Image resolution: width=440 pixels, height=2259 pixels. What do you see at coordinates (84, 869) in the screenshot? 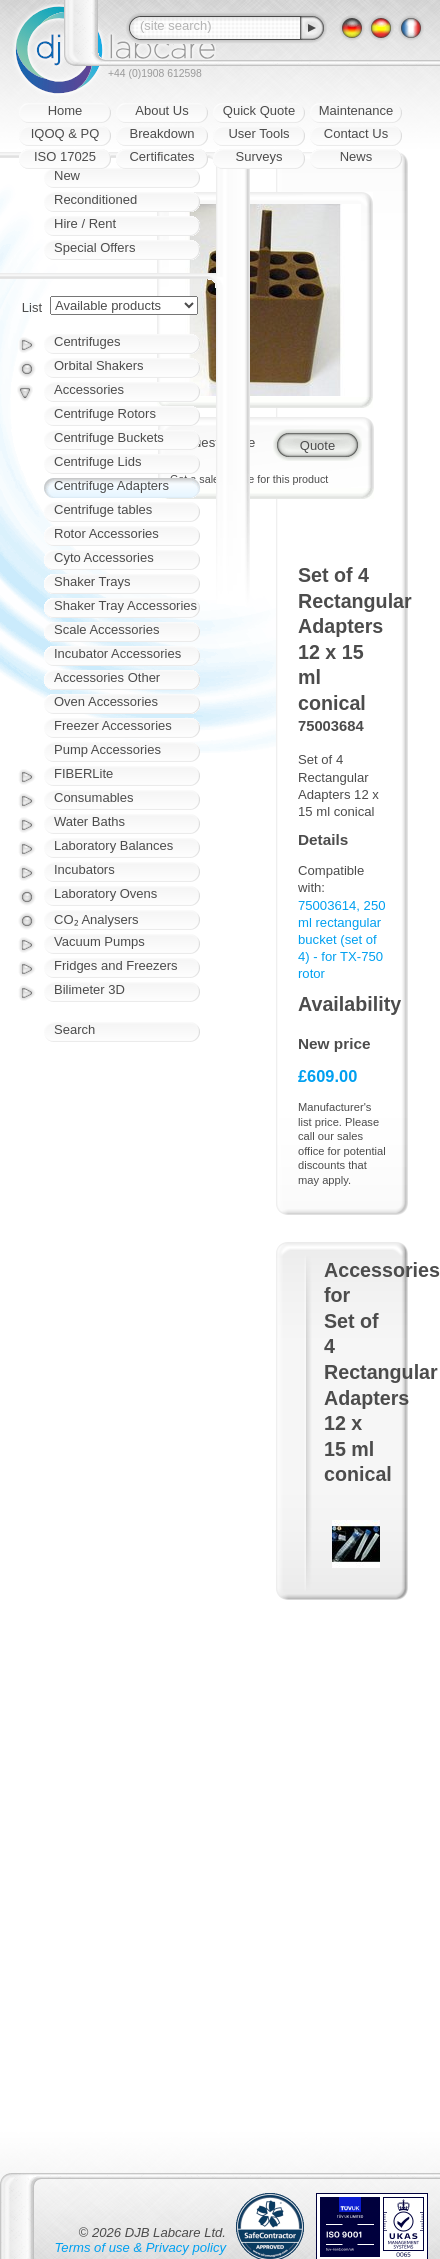
I see `Incubators` at bounding box center [84, 869].